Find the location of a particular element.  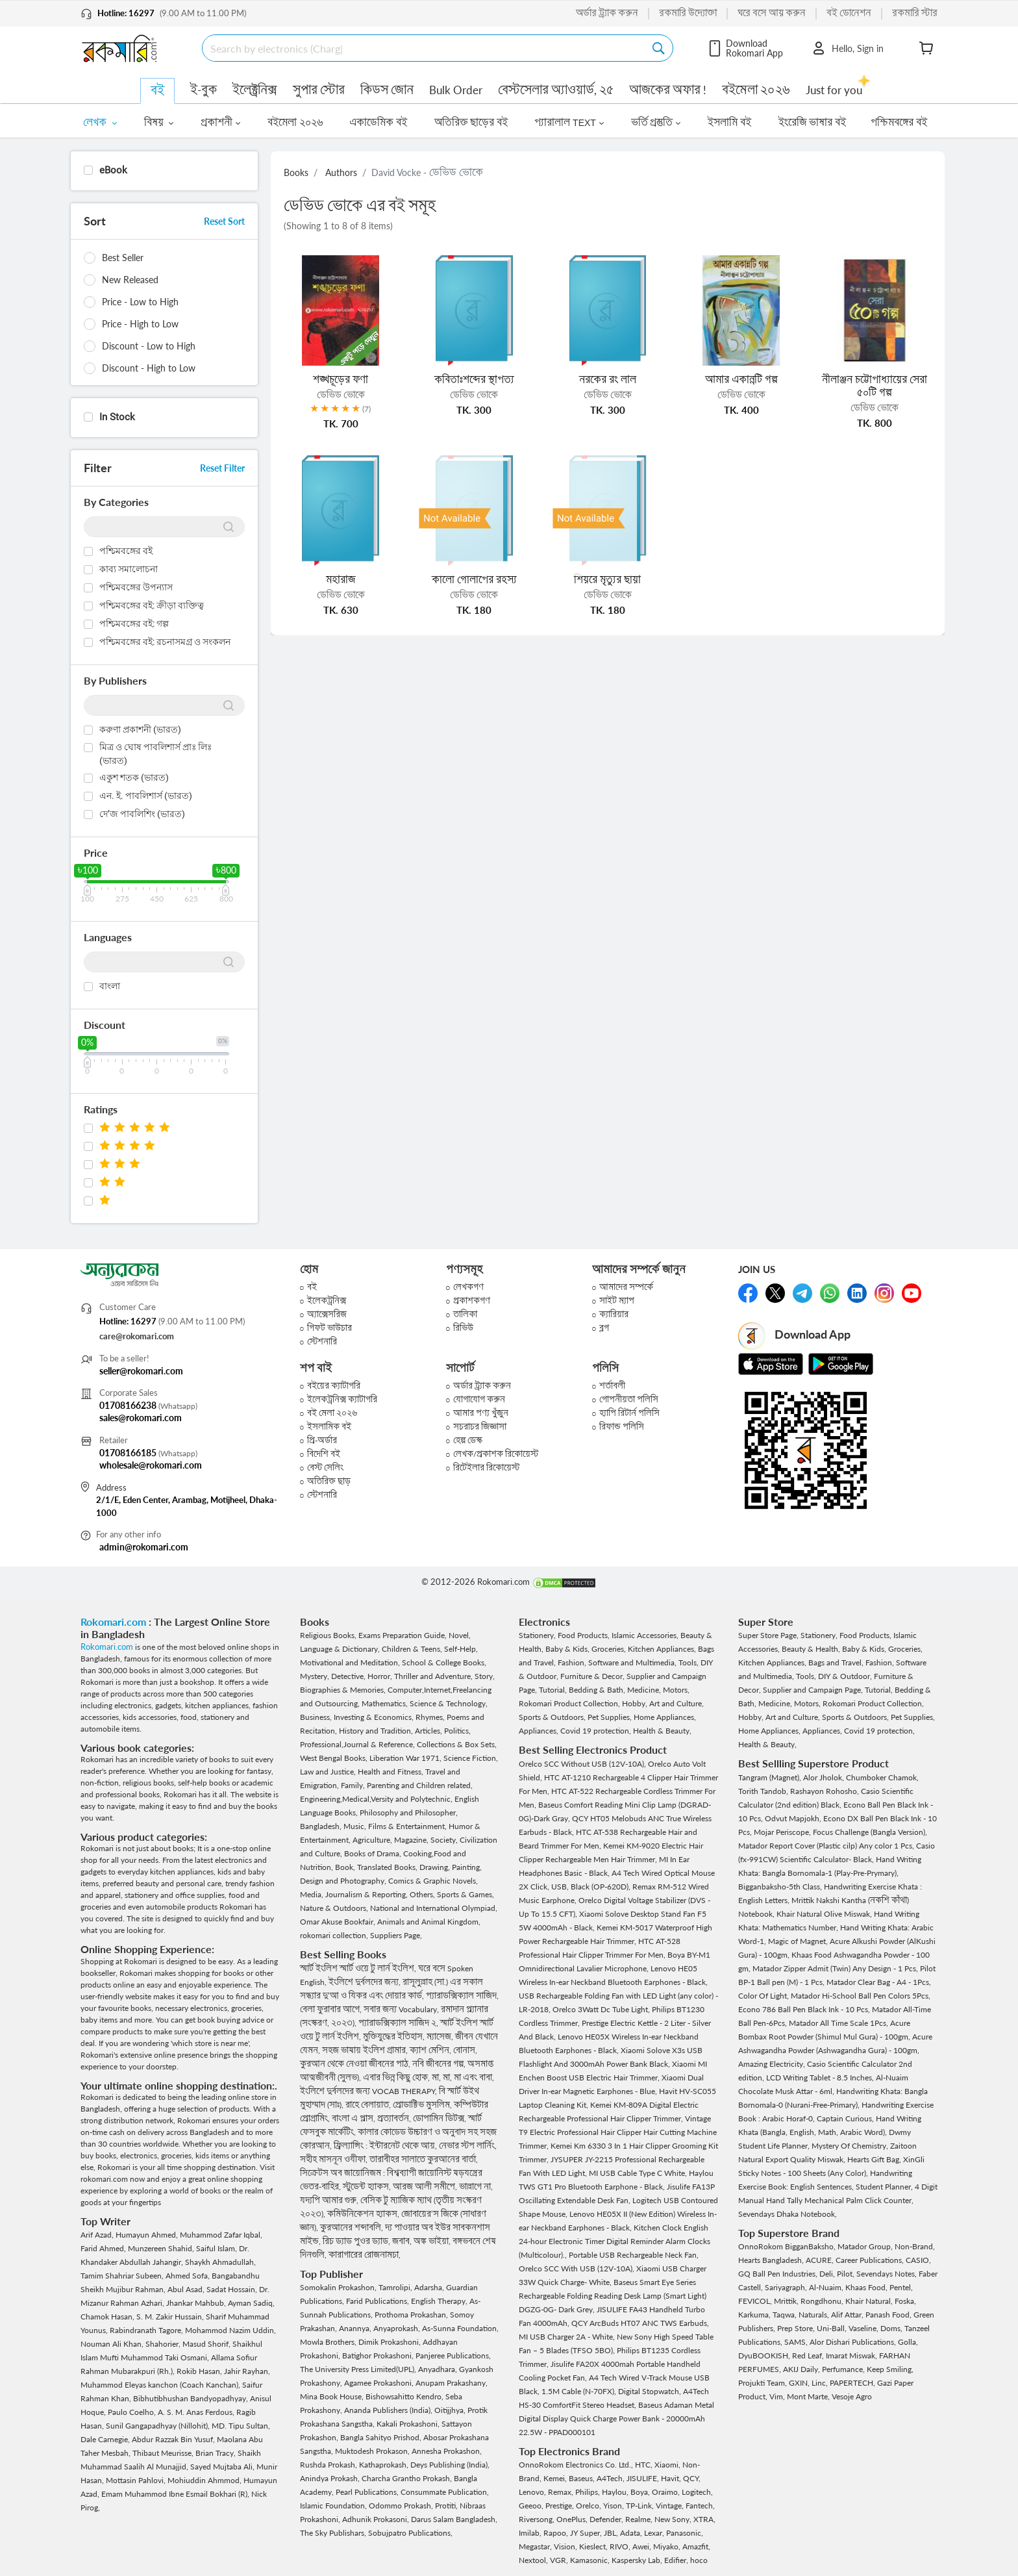

শর্তাবলী is located at coordinates (612, 1386).